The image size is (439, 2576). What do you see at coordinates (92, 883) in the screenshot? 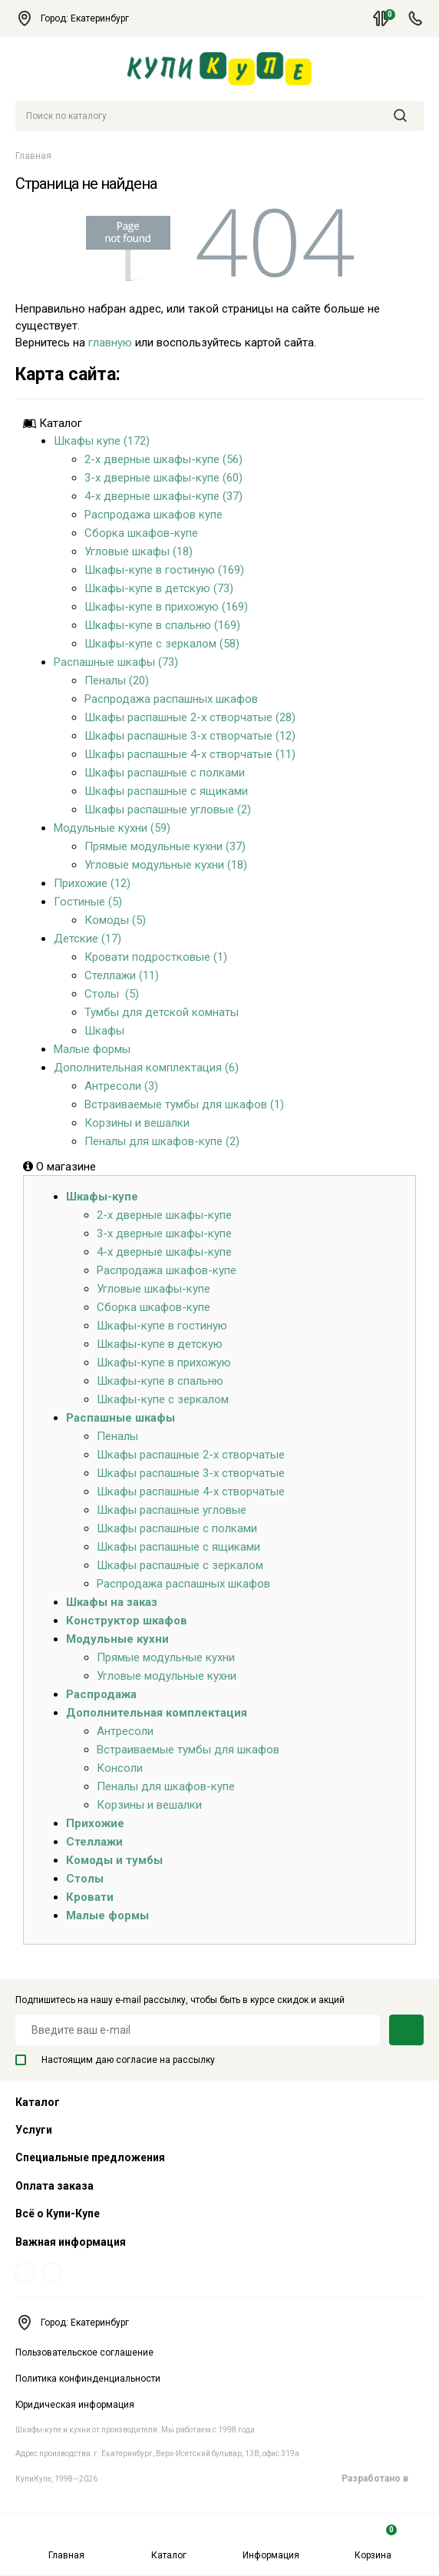
I see `Прихожие (12)` at bounding box center [92, 883].